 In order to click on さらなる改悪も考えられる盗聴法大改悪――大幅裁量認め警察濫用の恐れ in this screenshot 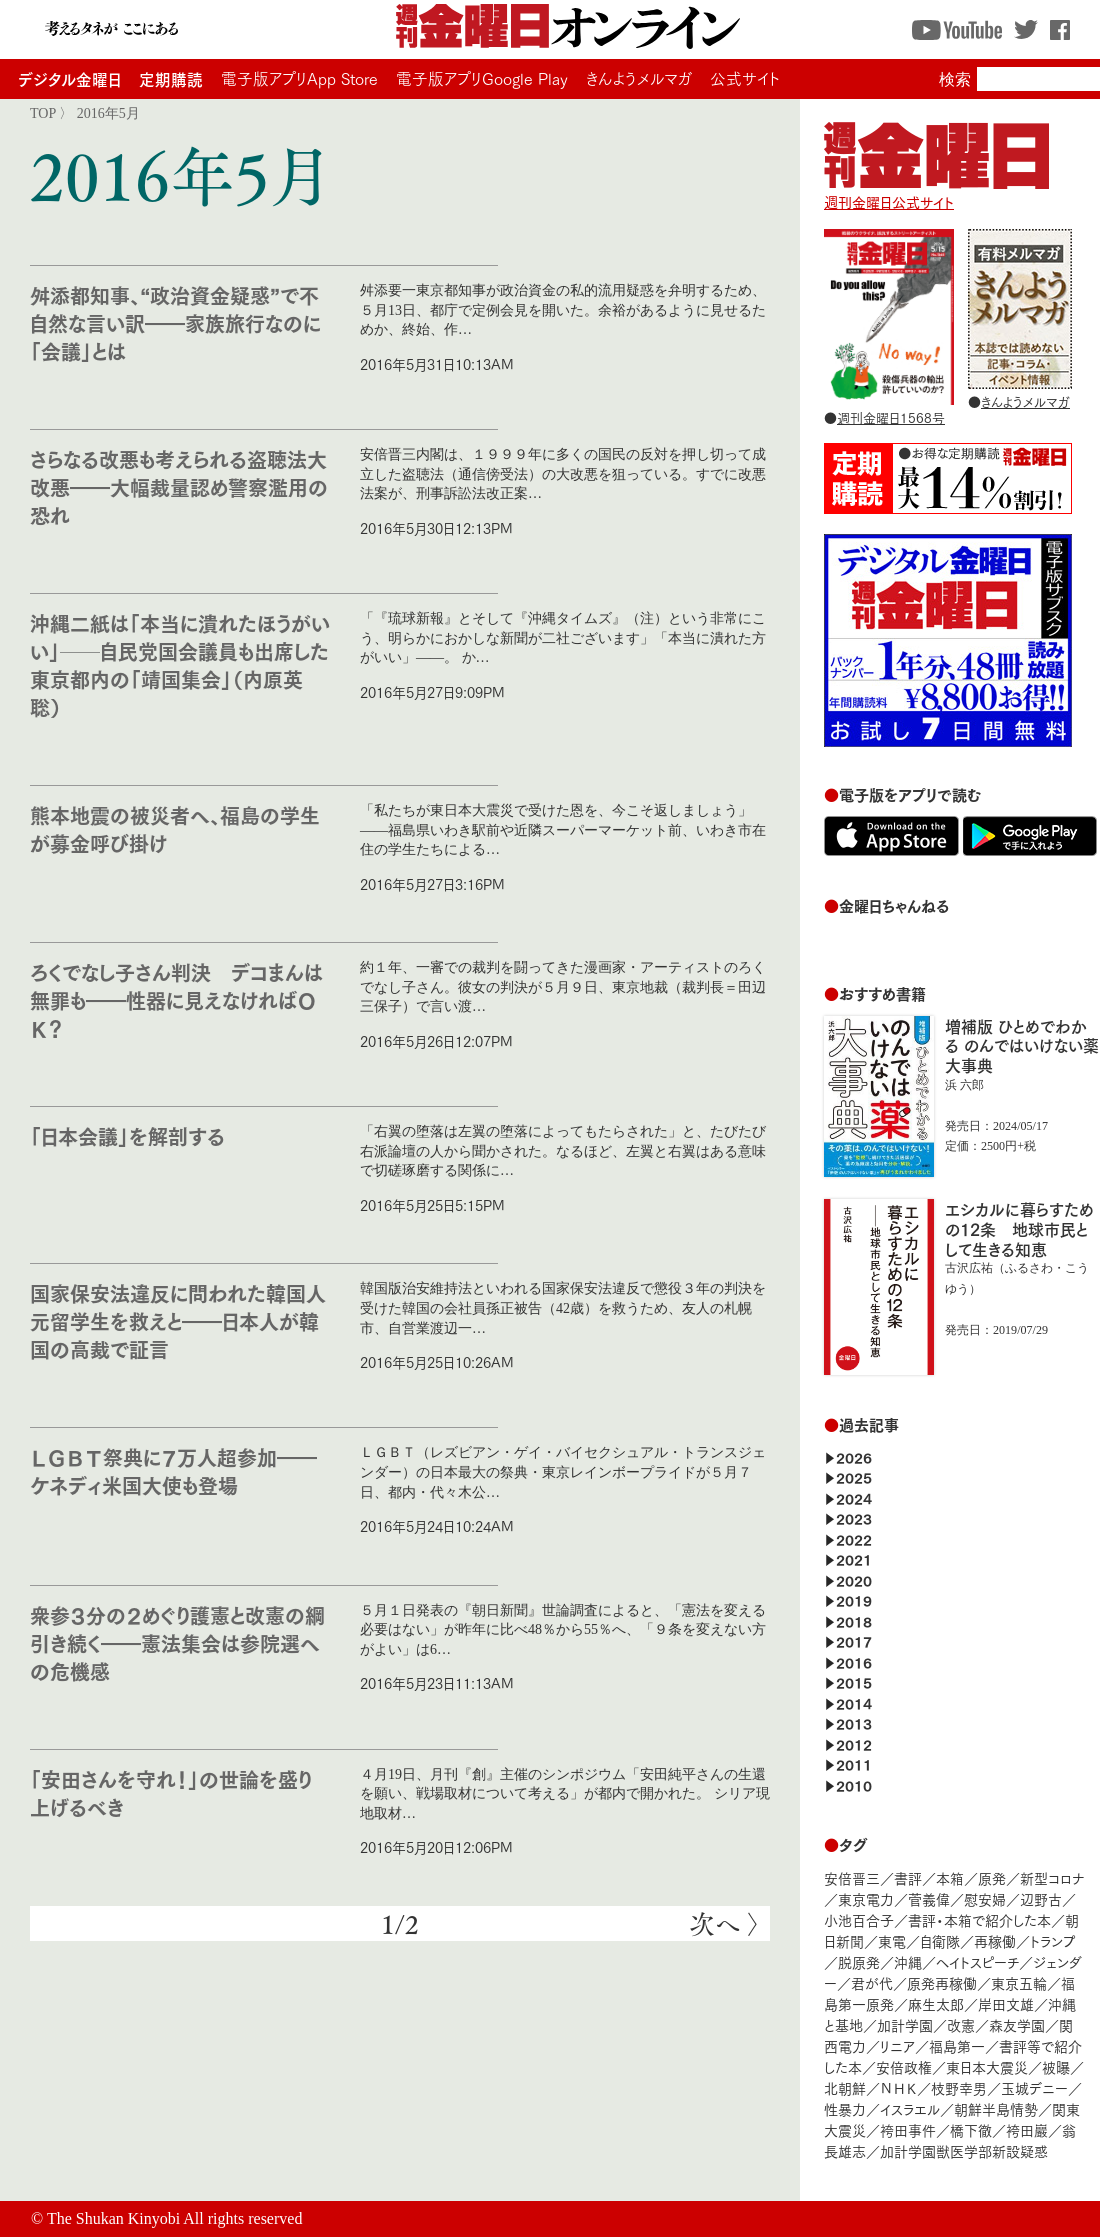, I will do `click(179, 486)`.